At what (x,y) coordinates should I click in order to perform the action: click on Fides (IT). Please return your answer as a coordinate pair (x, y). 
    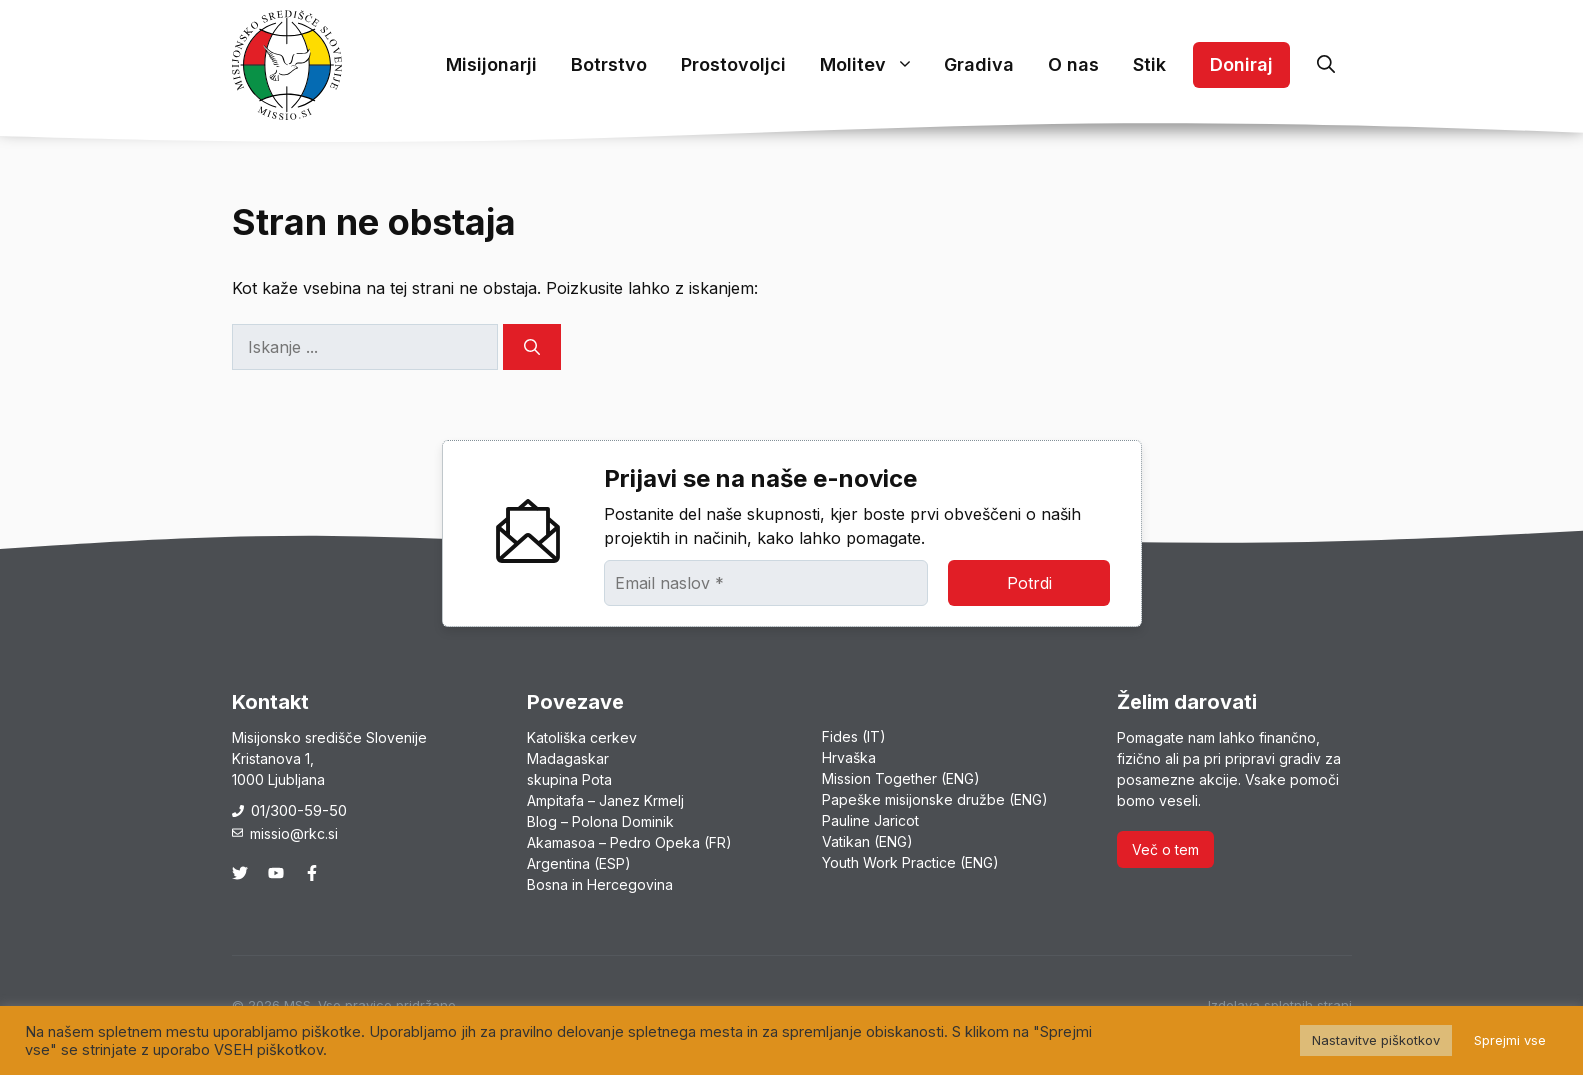
    Looking at the image, I should click on (854, 736).